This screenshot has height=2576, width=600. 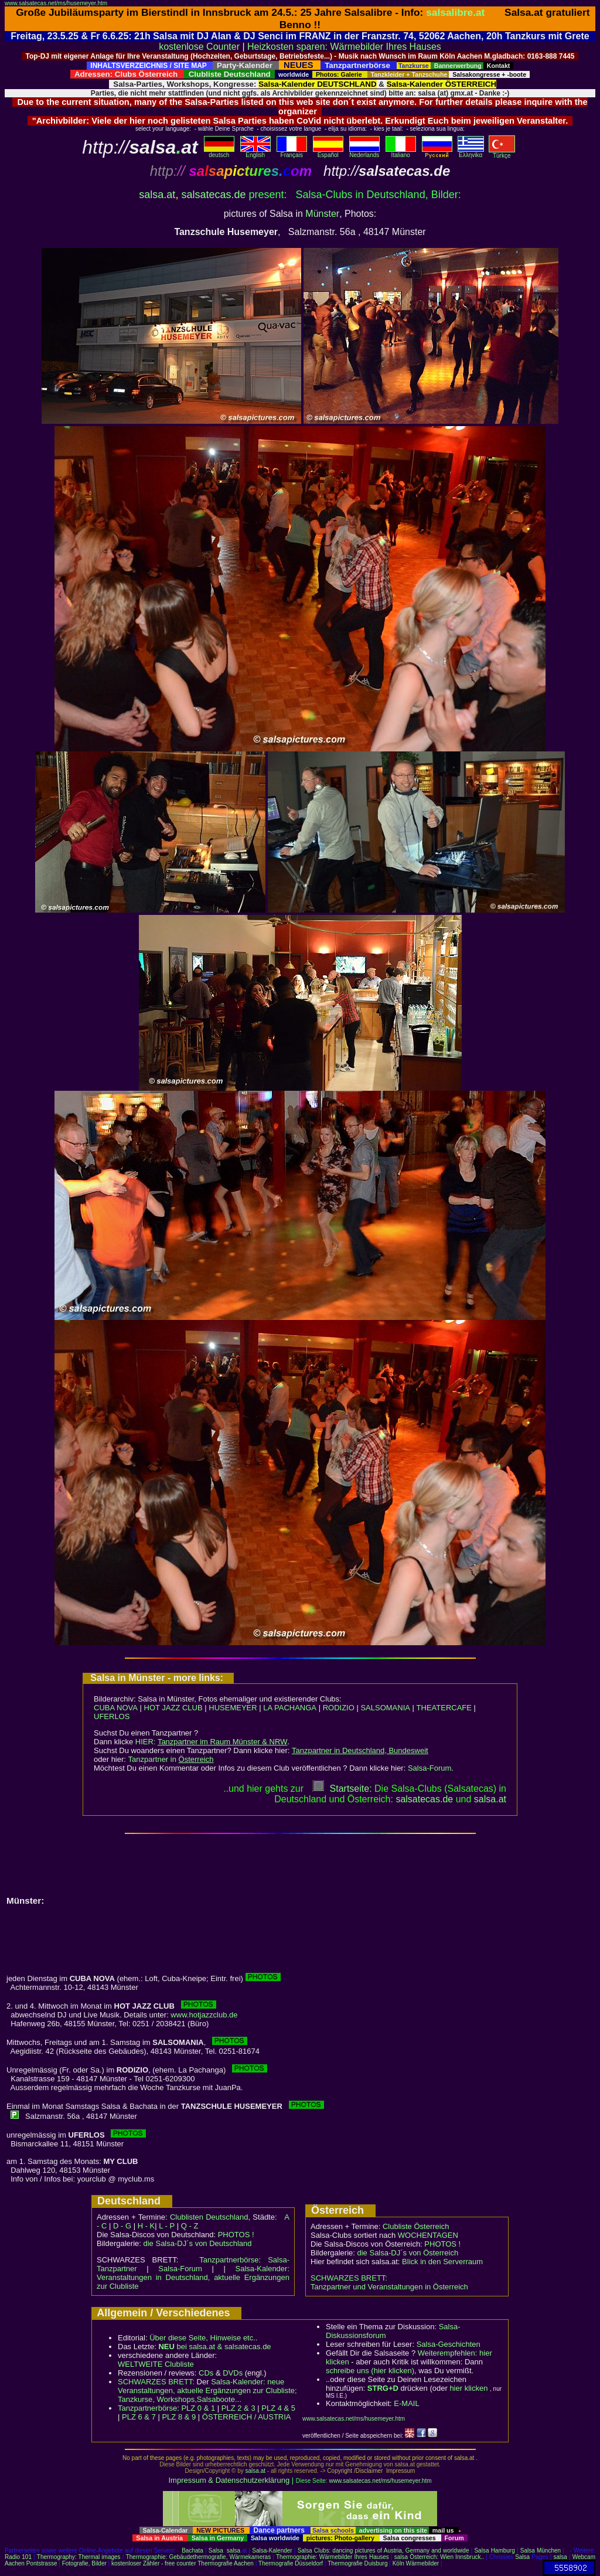 I want to click on HOT JAZZ CLUB, so click(x=173, y=1707).